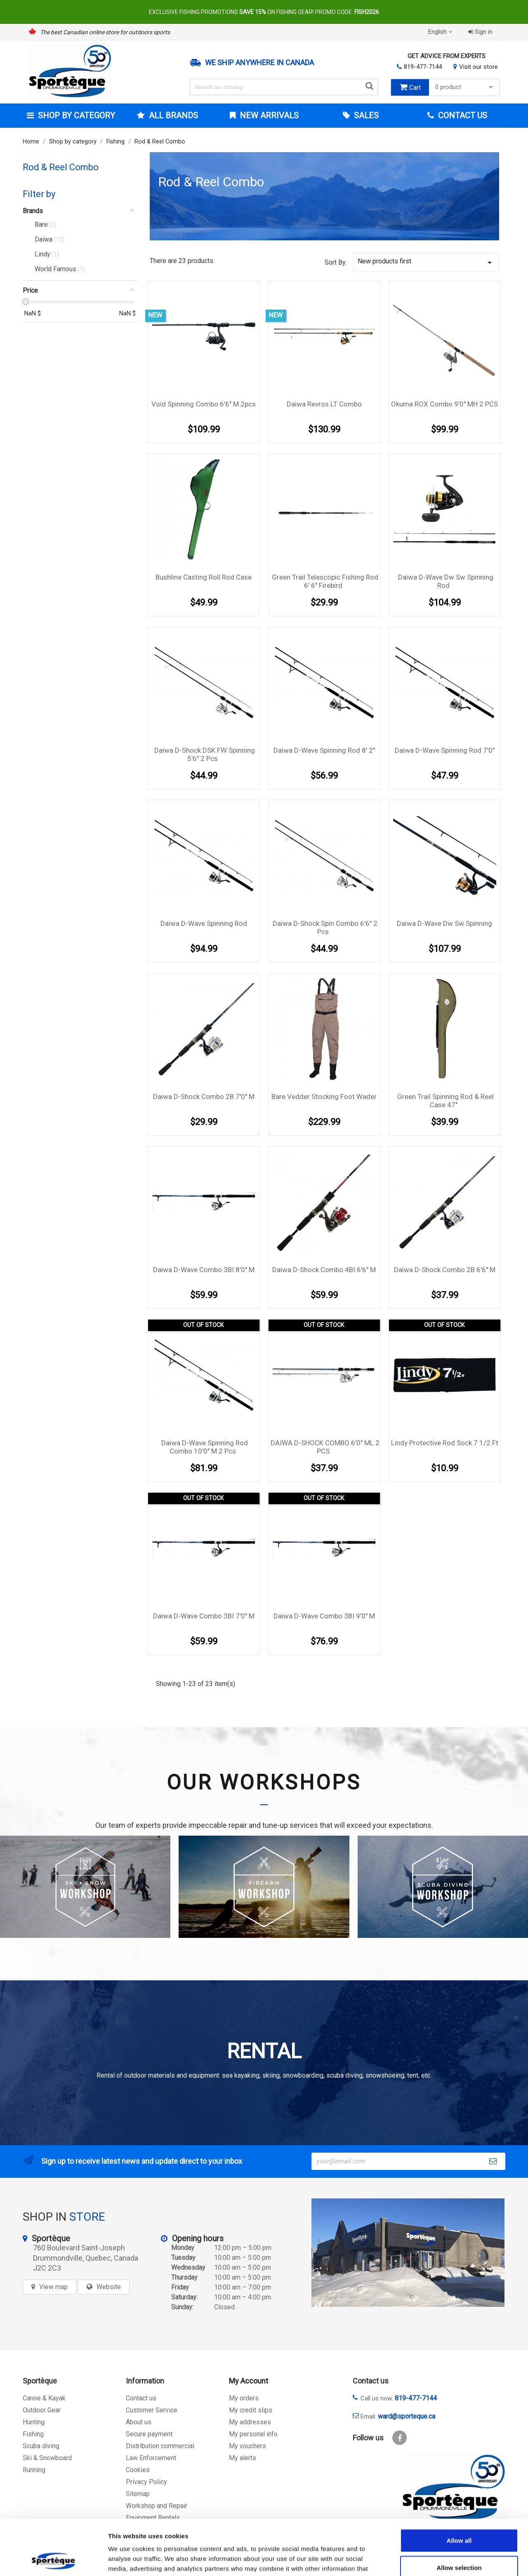  I want to click on View map, so click(53, 2287).